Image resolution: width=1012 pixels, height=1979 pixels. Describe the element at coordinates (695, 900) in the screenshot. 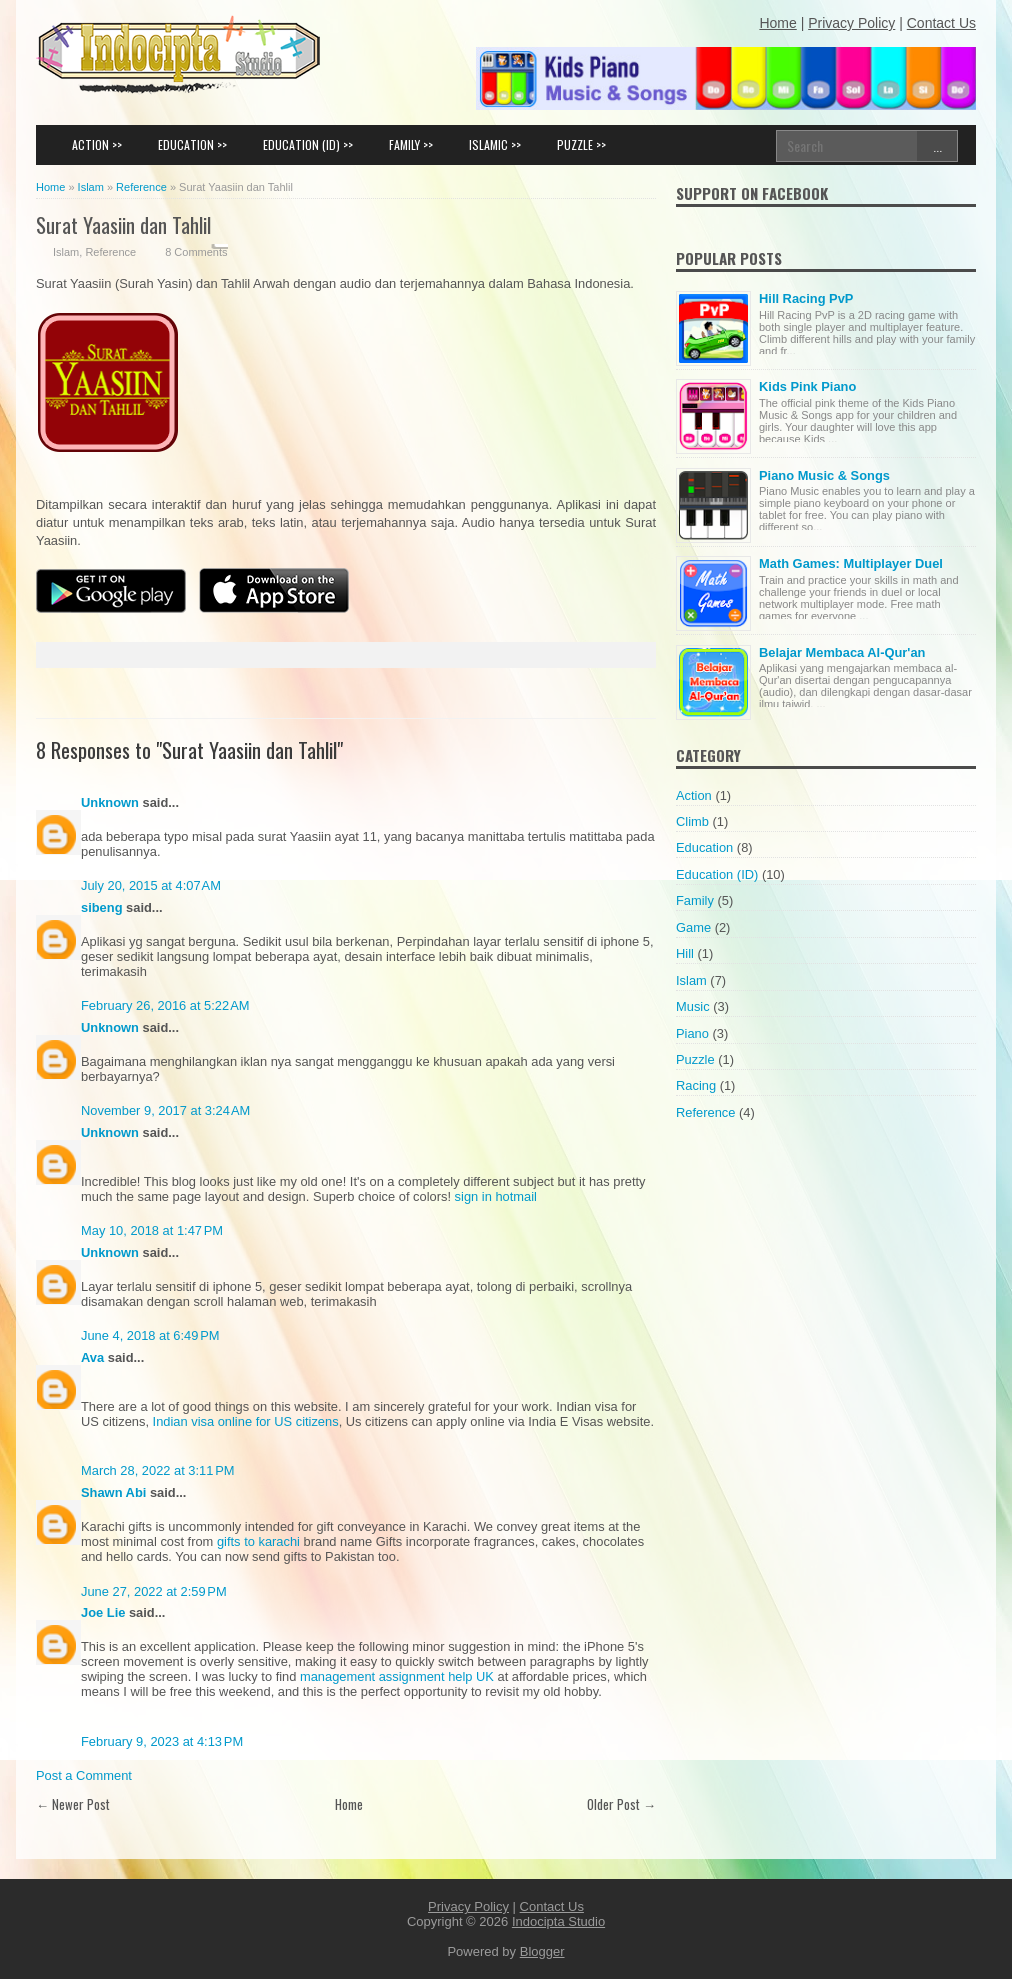

I see `Family` at that location.